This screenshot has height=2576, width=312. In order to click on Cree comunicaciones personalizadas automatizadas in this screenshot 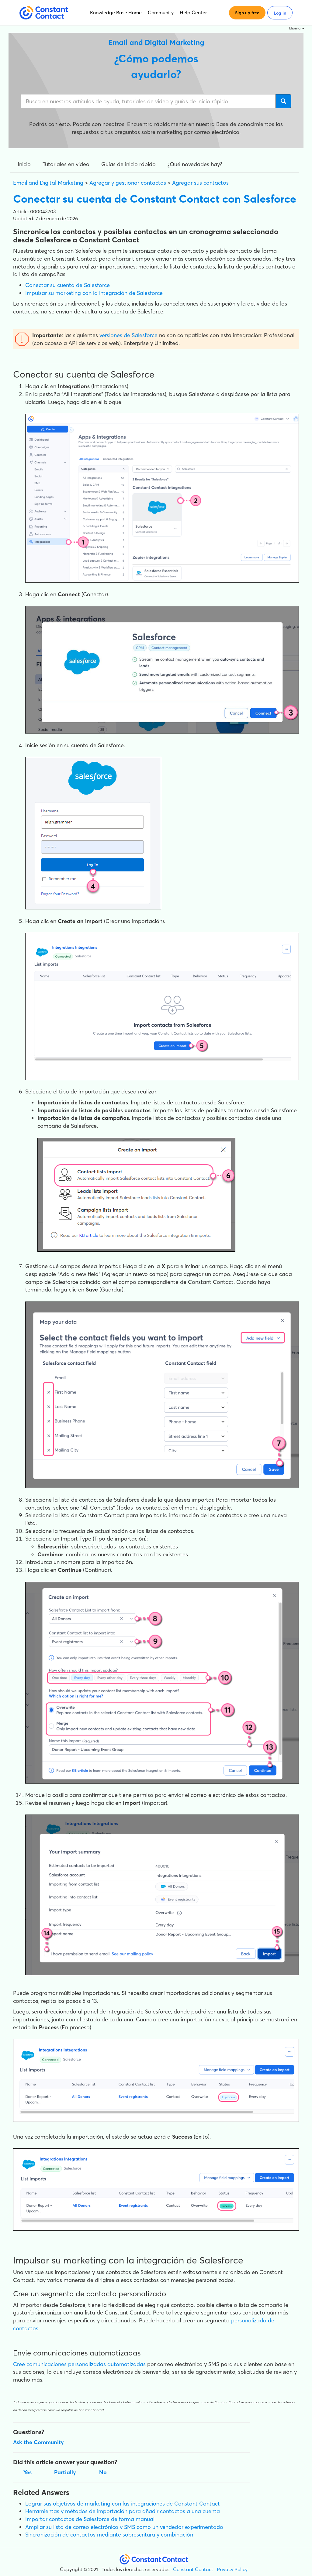, I will do `click(79, 2364)`.